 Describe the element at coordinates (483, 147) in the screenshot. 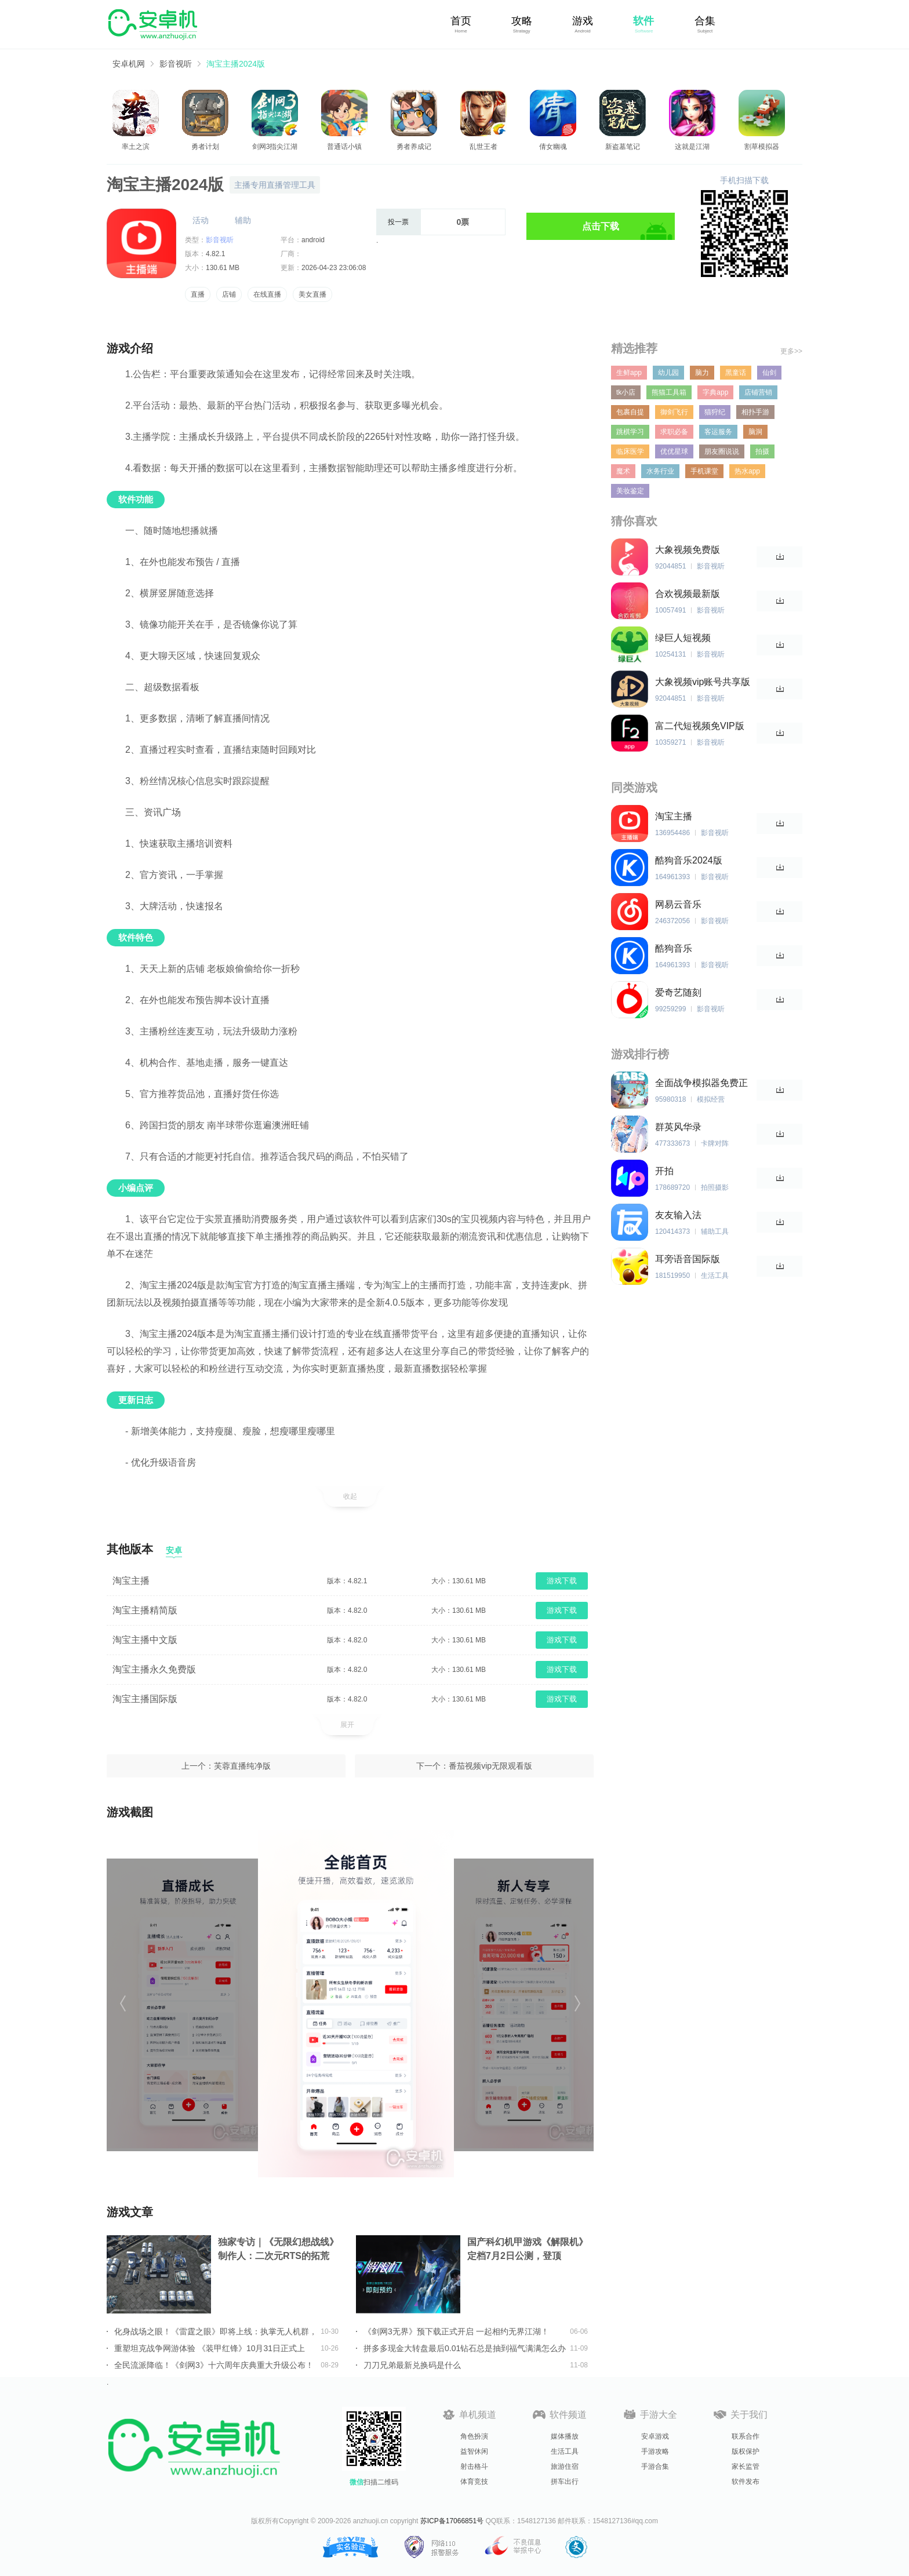

I see `乱世王者` at that location.